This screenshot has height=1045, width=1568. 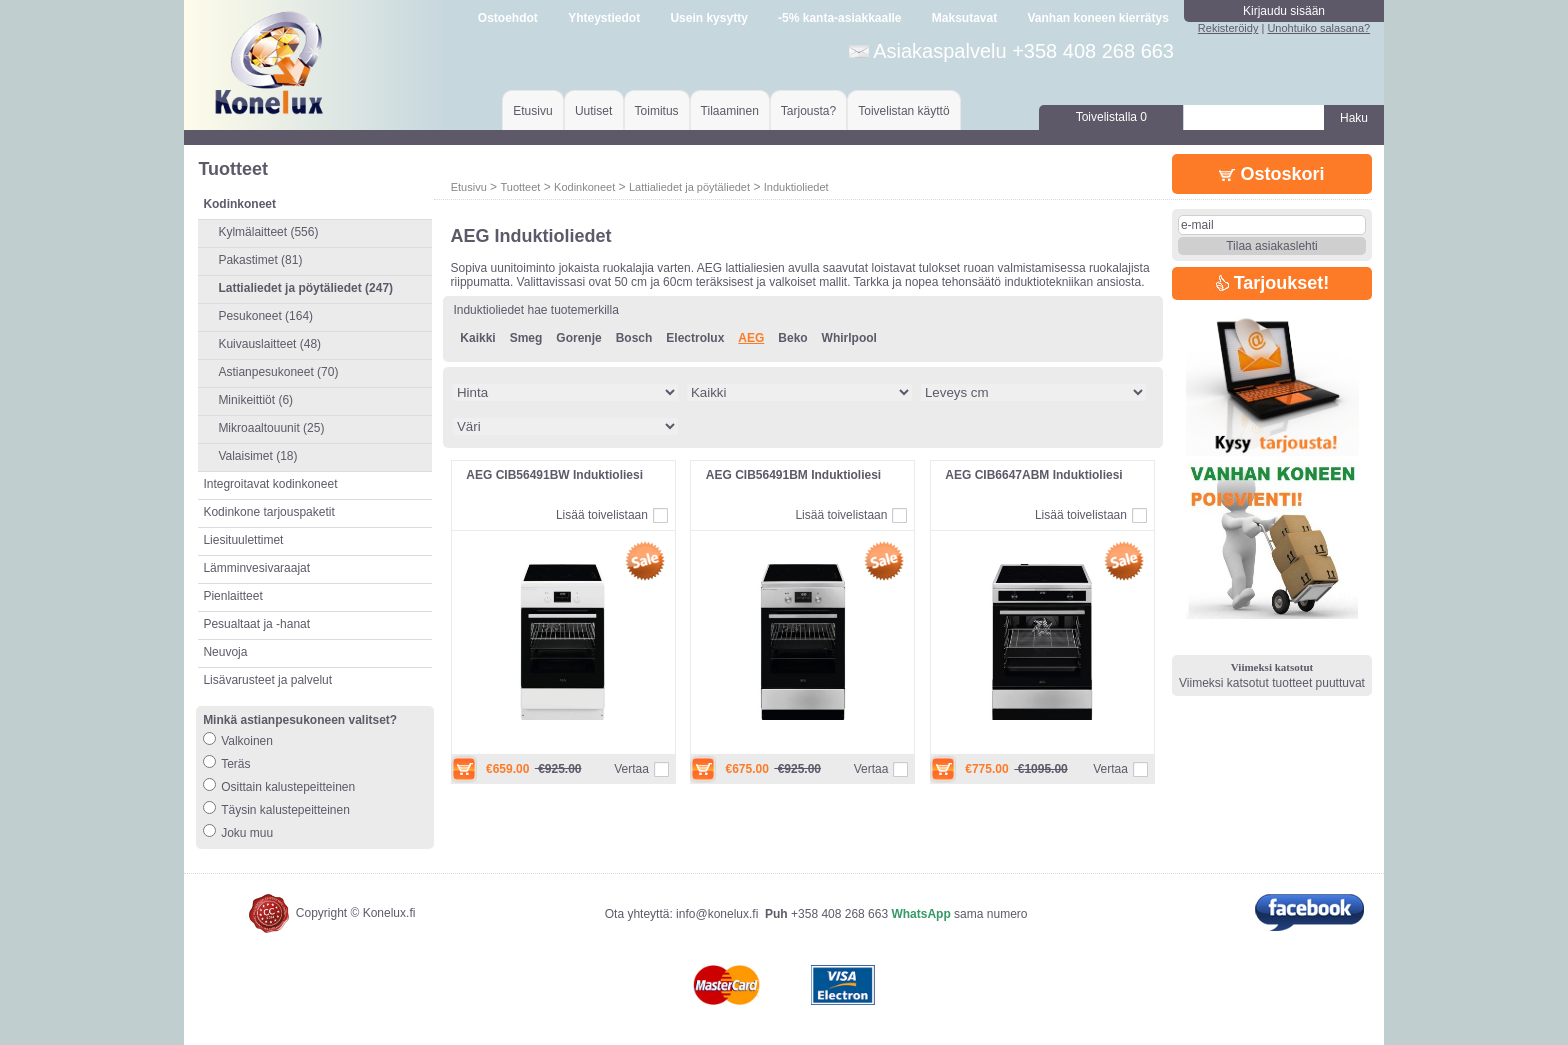 I want to click on Lattialiedet ja pöytäliedet, so click(x=689, y=187).